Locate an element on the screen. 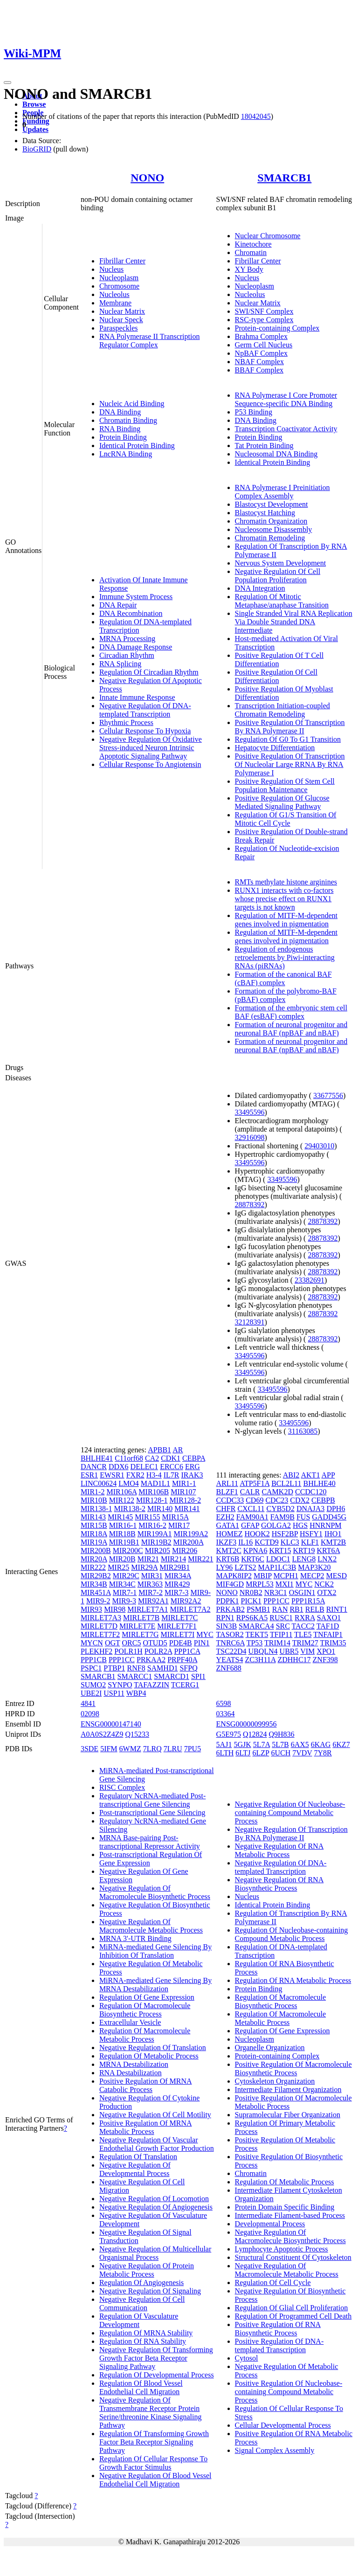 This screenshot has height=2576, width=358. MIR205 is located at coordinates (157, 1550).